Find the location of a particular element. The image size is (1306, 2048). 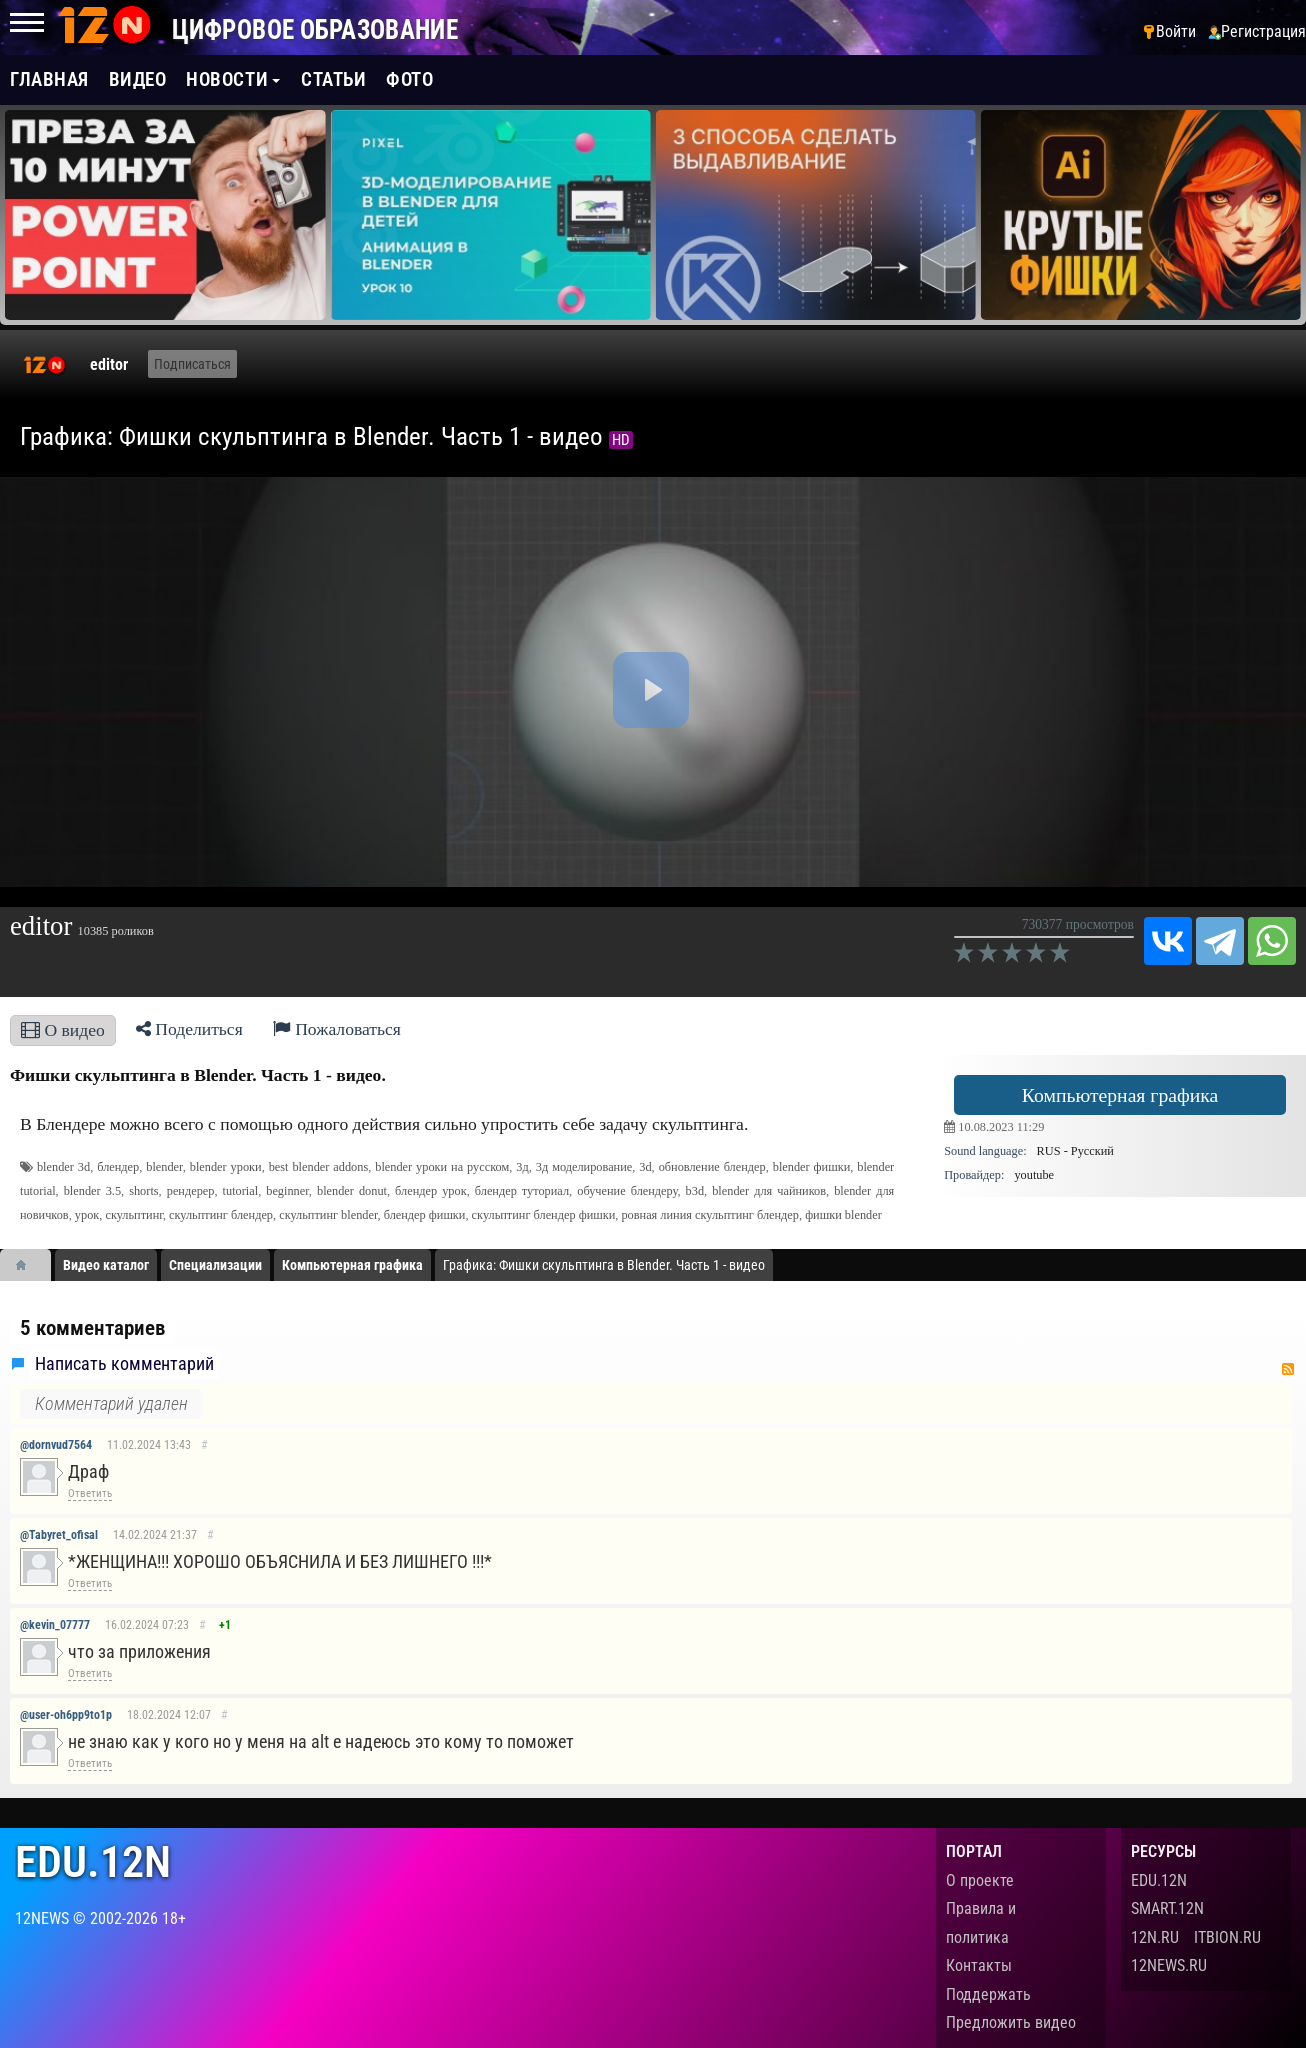

blender donut is located at coordinates (352, 1191).